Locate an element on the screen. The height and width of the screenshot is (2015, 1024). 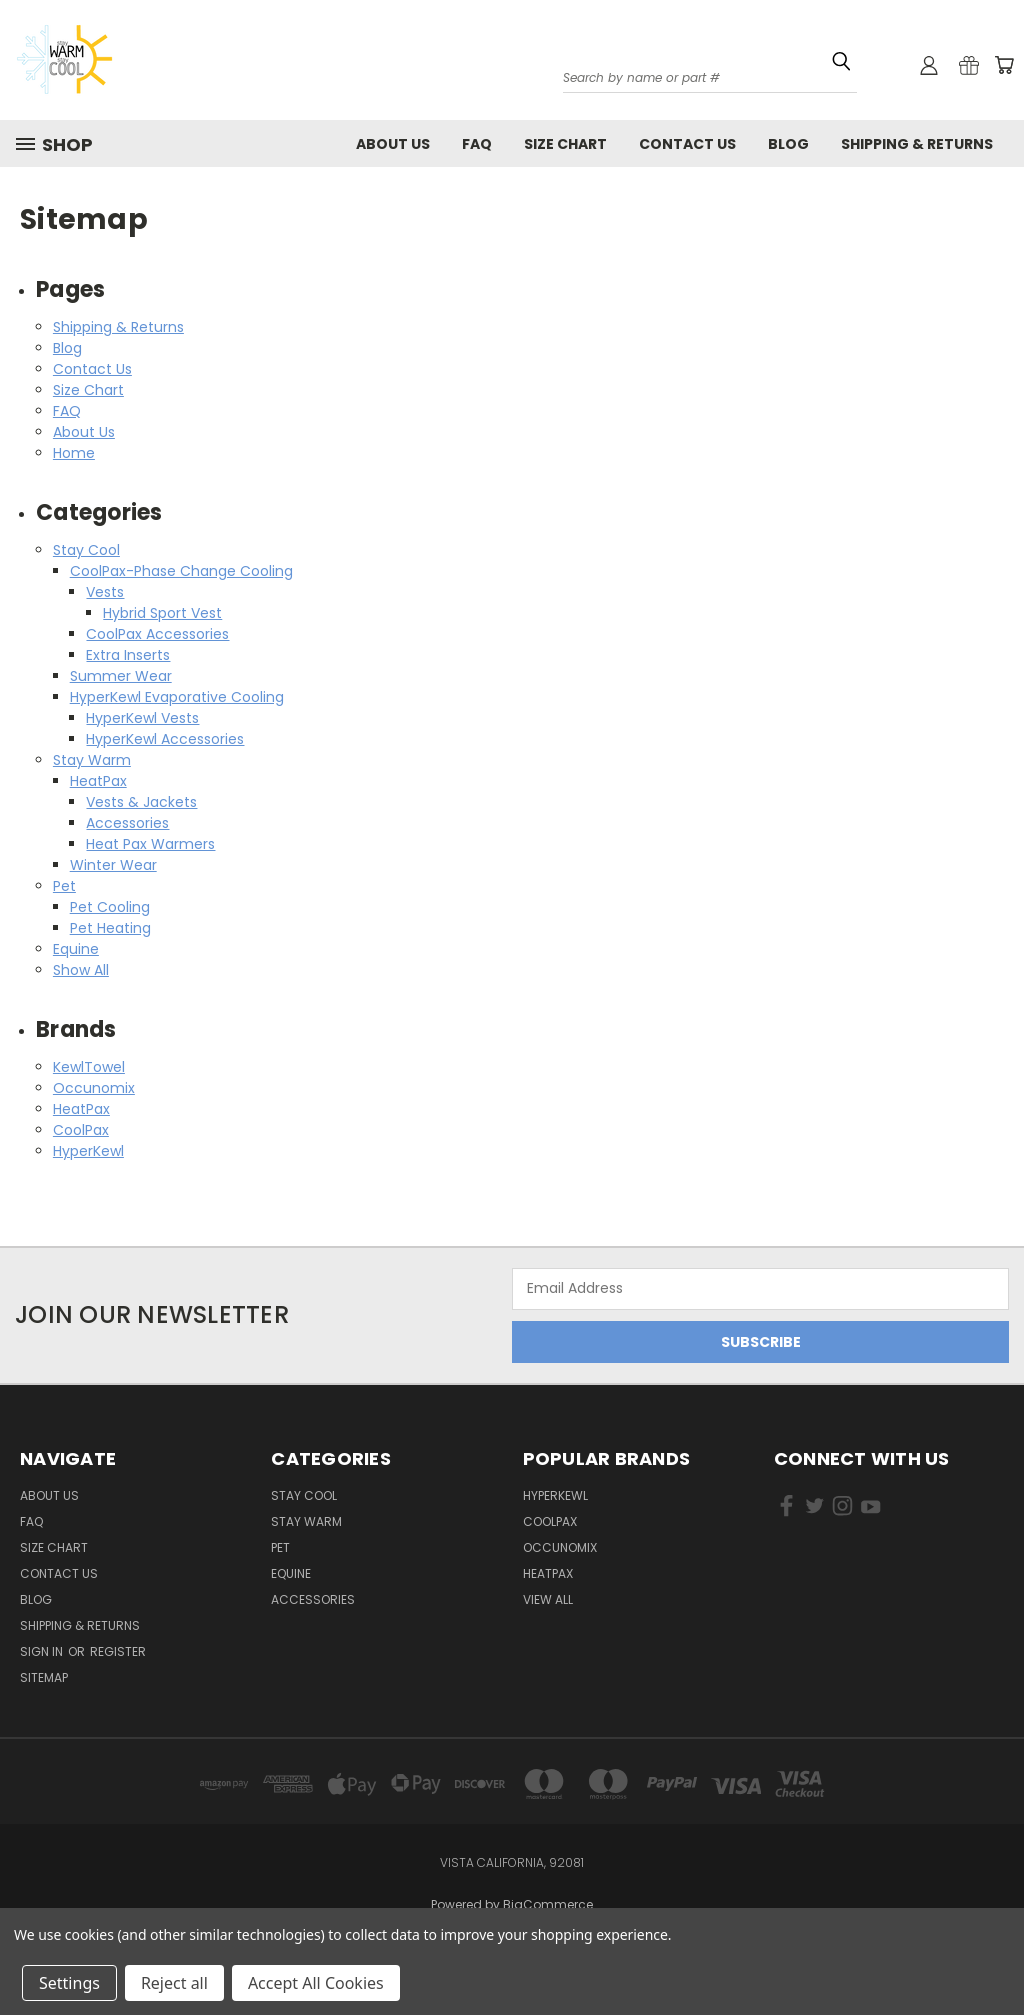
Stay Warm is located at coordinates (92, 760).